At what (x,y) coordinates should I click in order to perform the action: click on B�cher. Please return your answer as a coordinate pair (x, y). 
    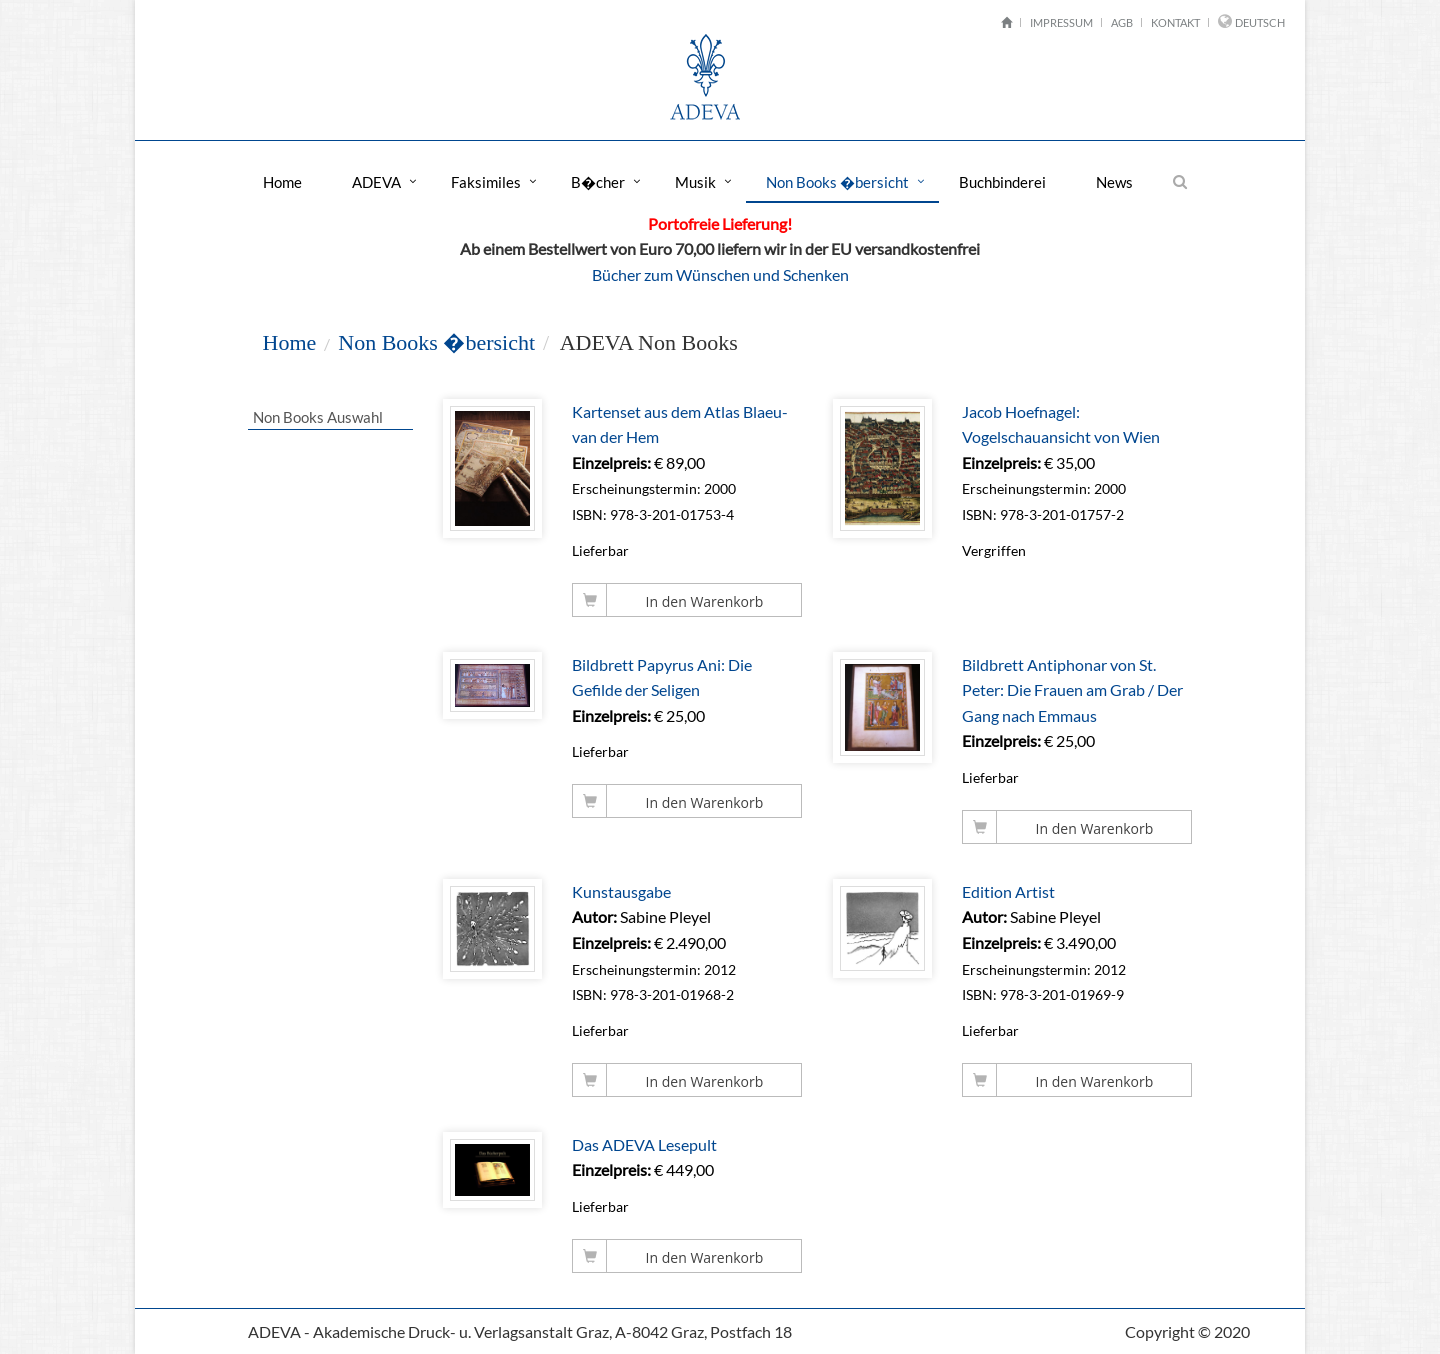
    Looking at the image, I should click on (598, 182).